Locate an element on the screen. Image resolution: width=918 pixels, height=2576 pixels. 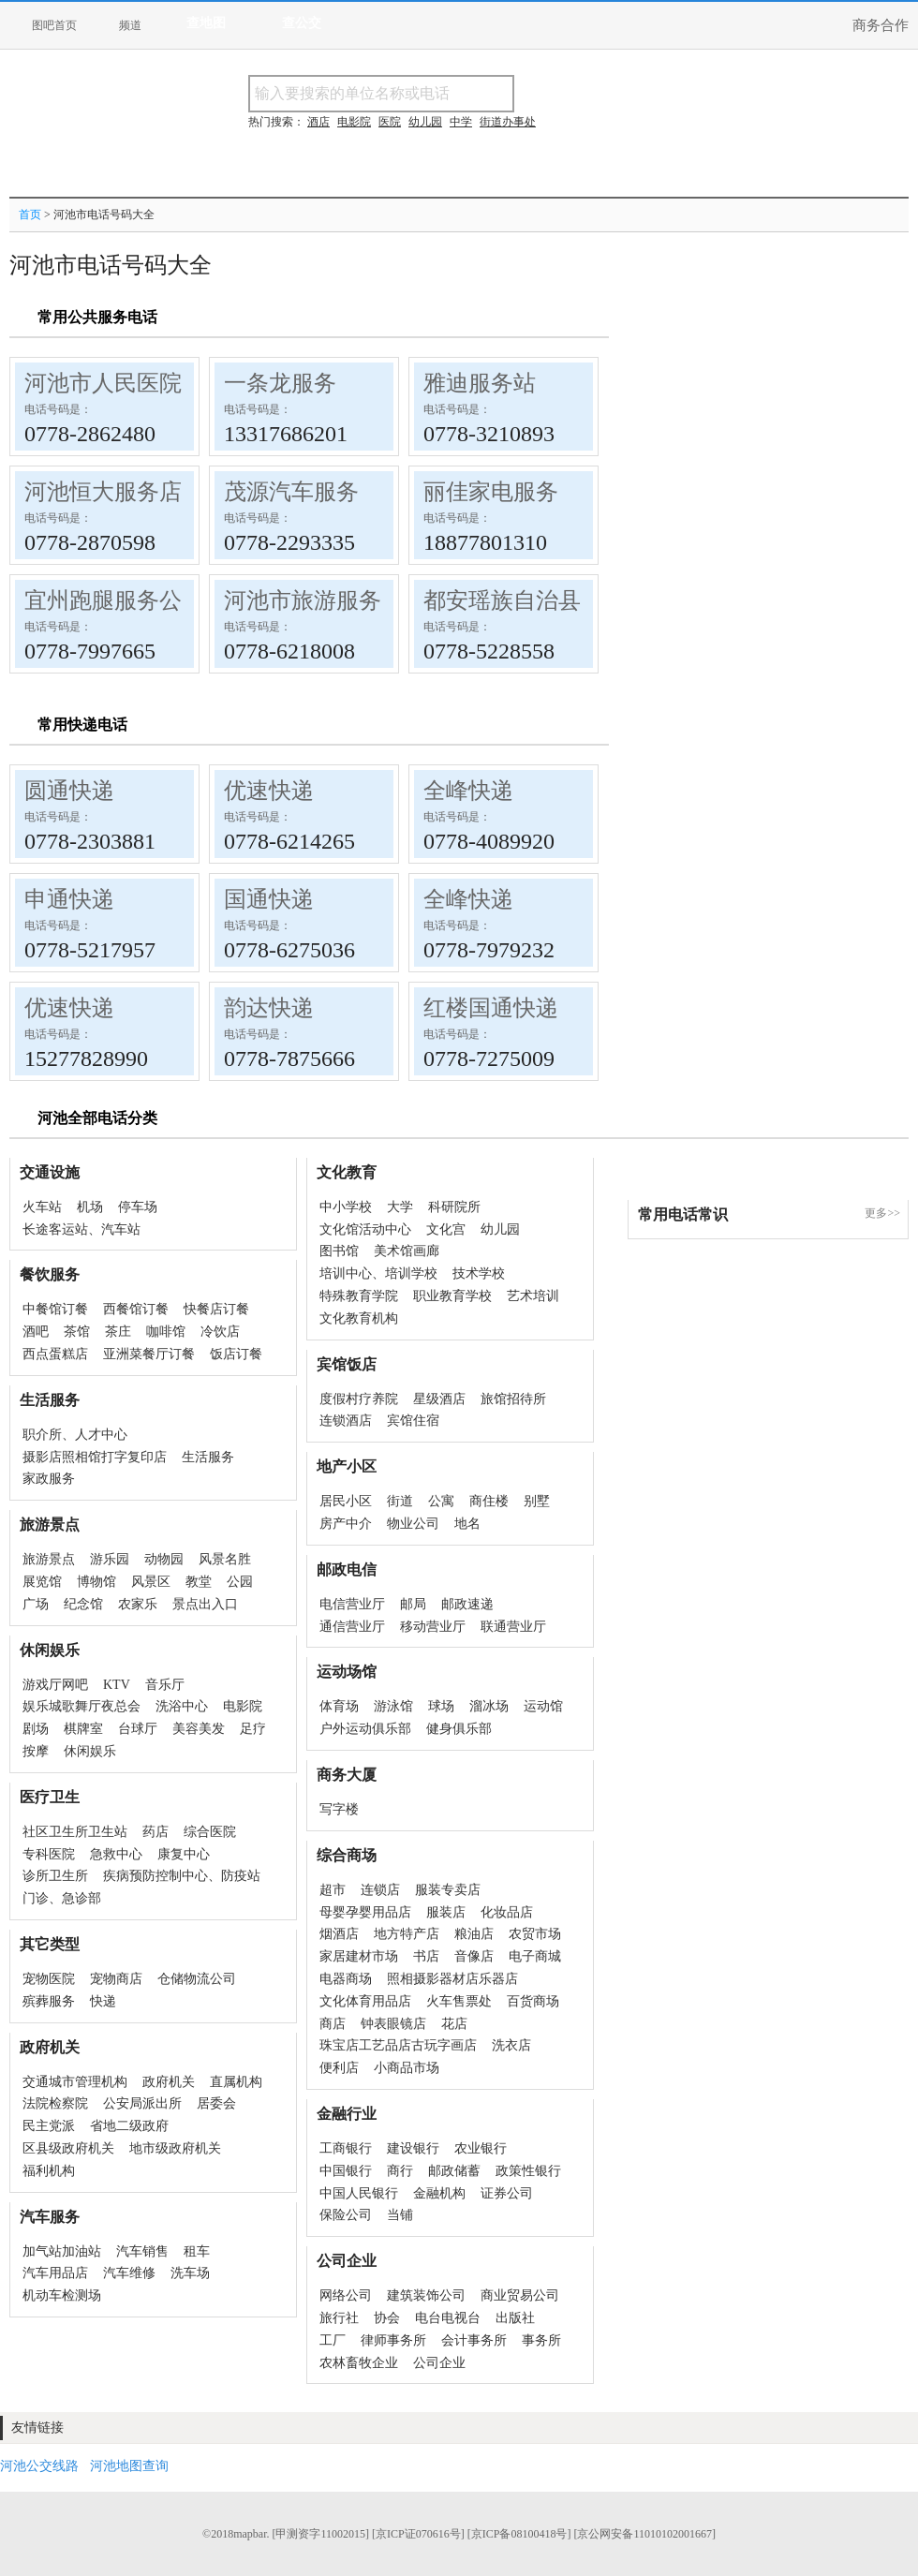
便利店 is located at coordinates (339, 2068).